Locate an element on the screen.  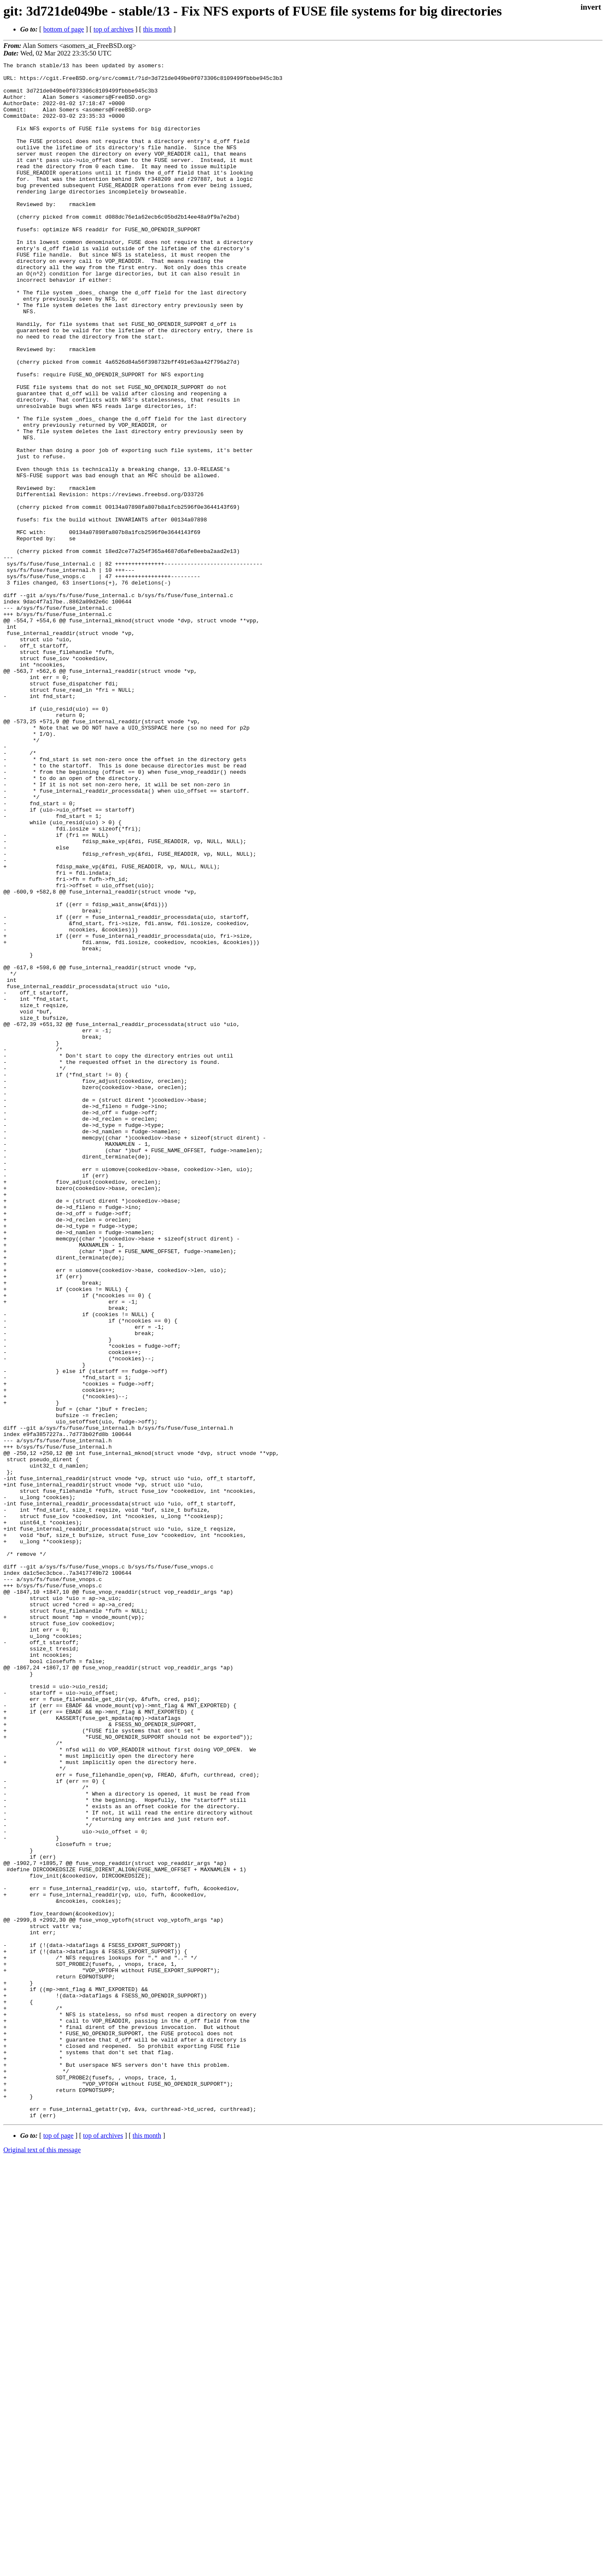
Original text of this message is located at coordinates (42, 2561).